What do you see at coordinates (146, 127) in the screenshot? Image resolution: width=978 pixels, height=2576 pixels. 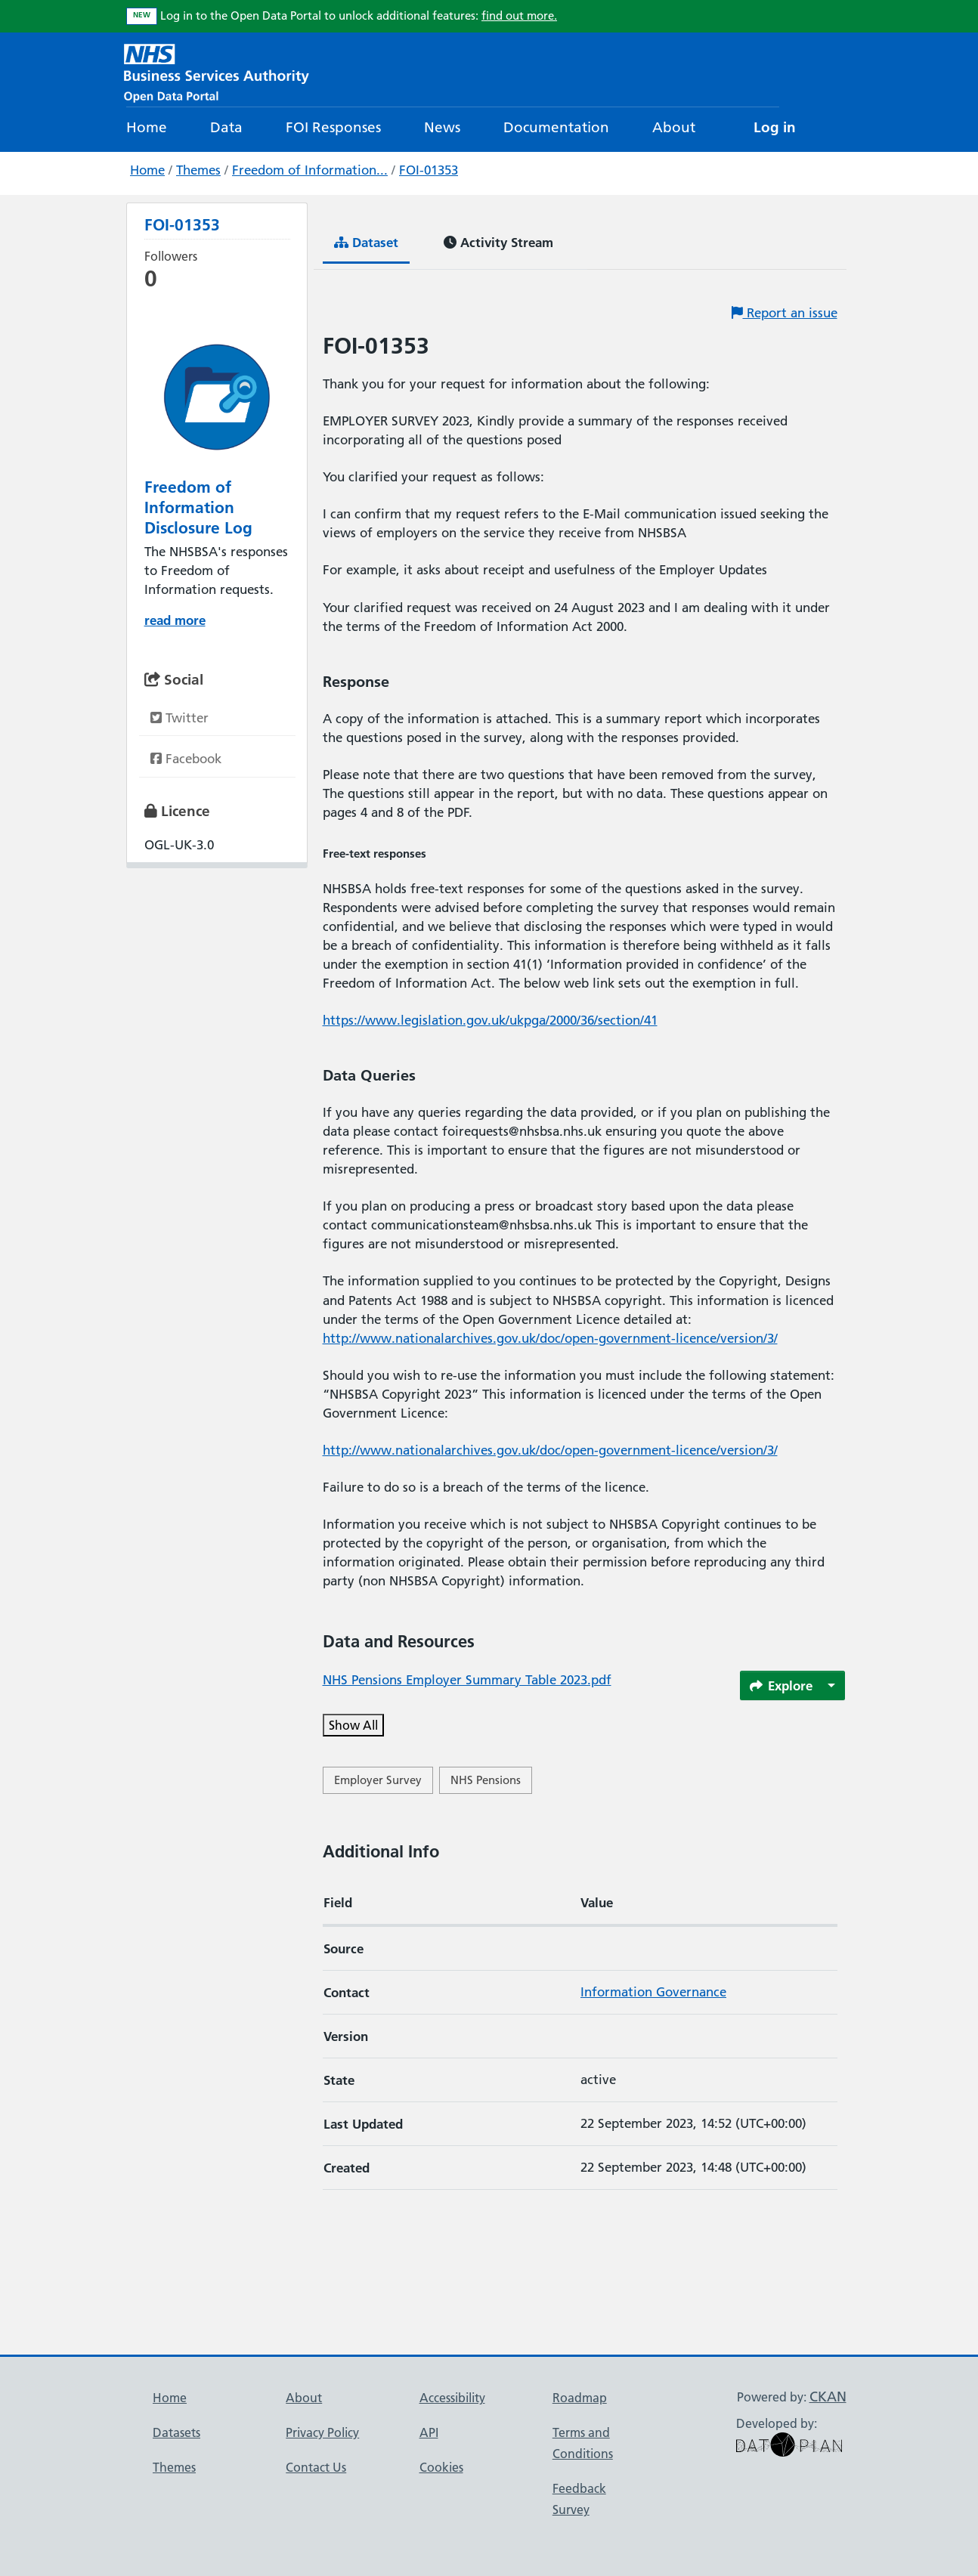 I see `Home` at bounding box center [146, 127].